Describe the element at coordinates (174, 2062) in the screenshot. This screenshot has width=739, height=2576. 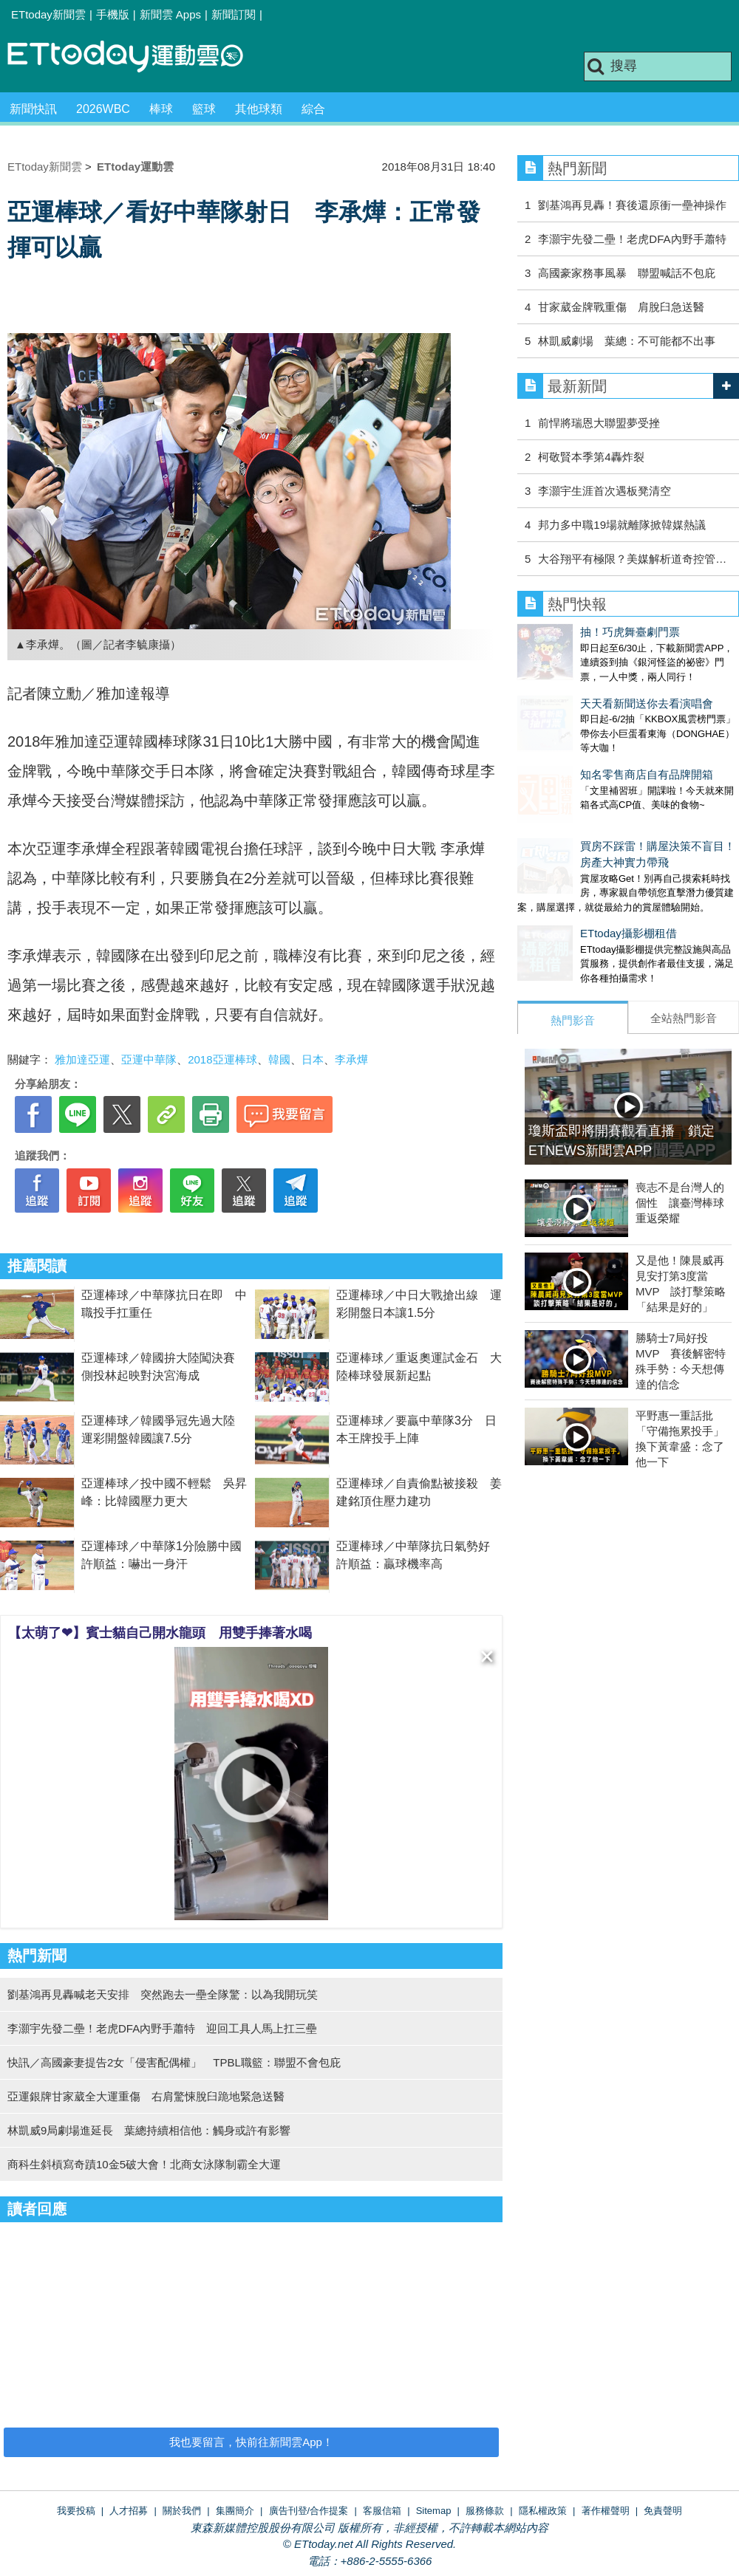
I see `快訊／高國豪妻提告2女「侵害配偶權」 TPBL職籃：聯盟不會包庇` at that location.